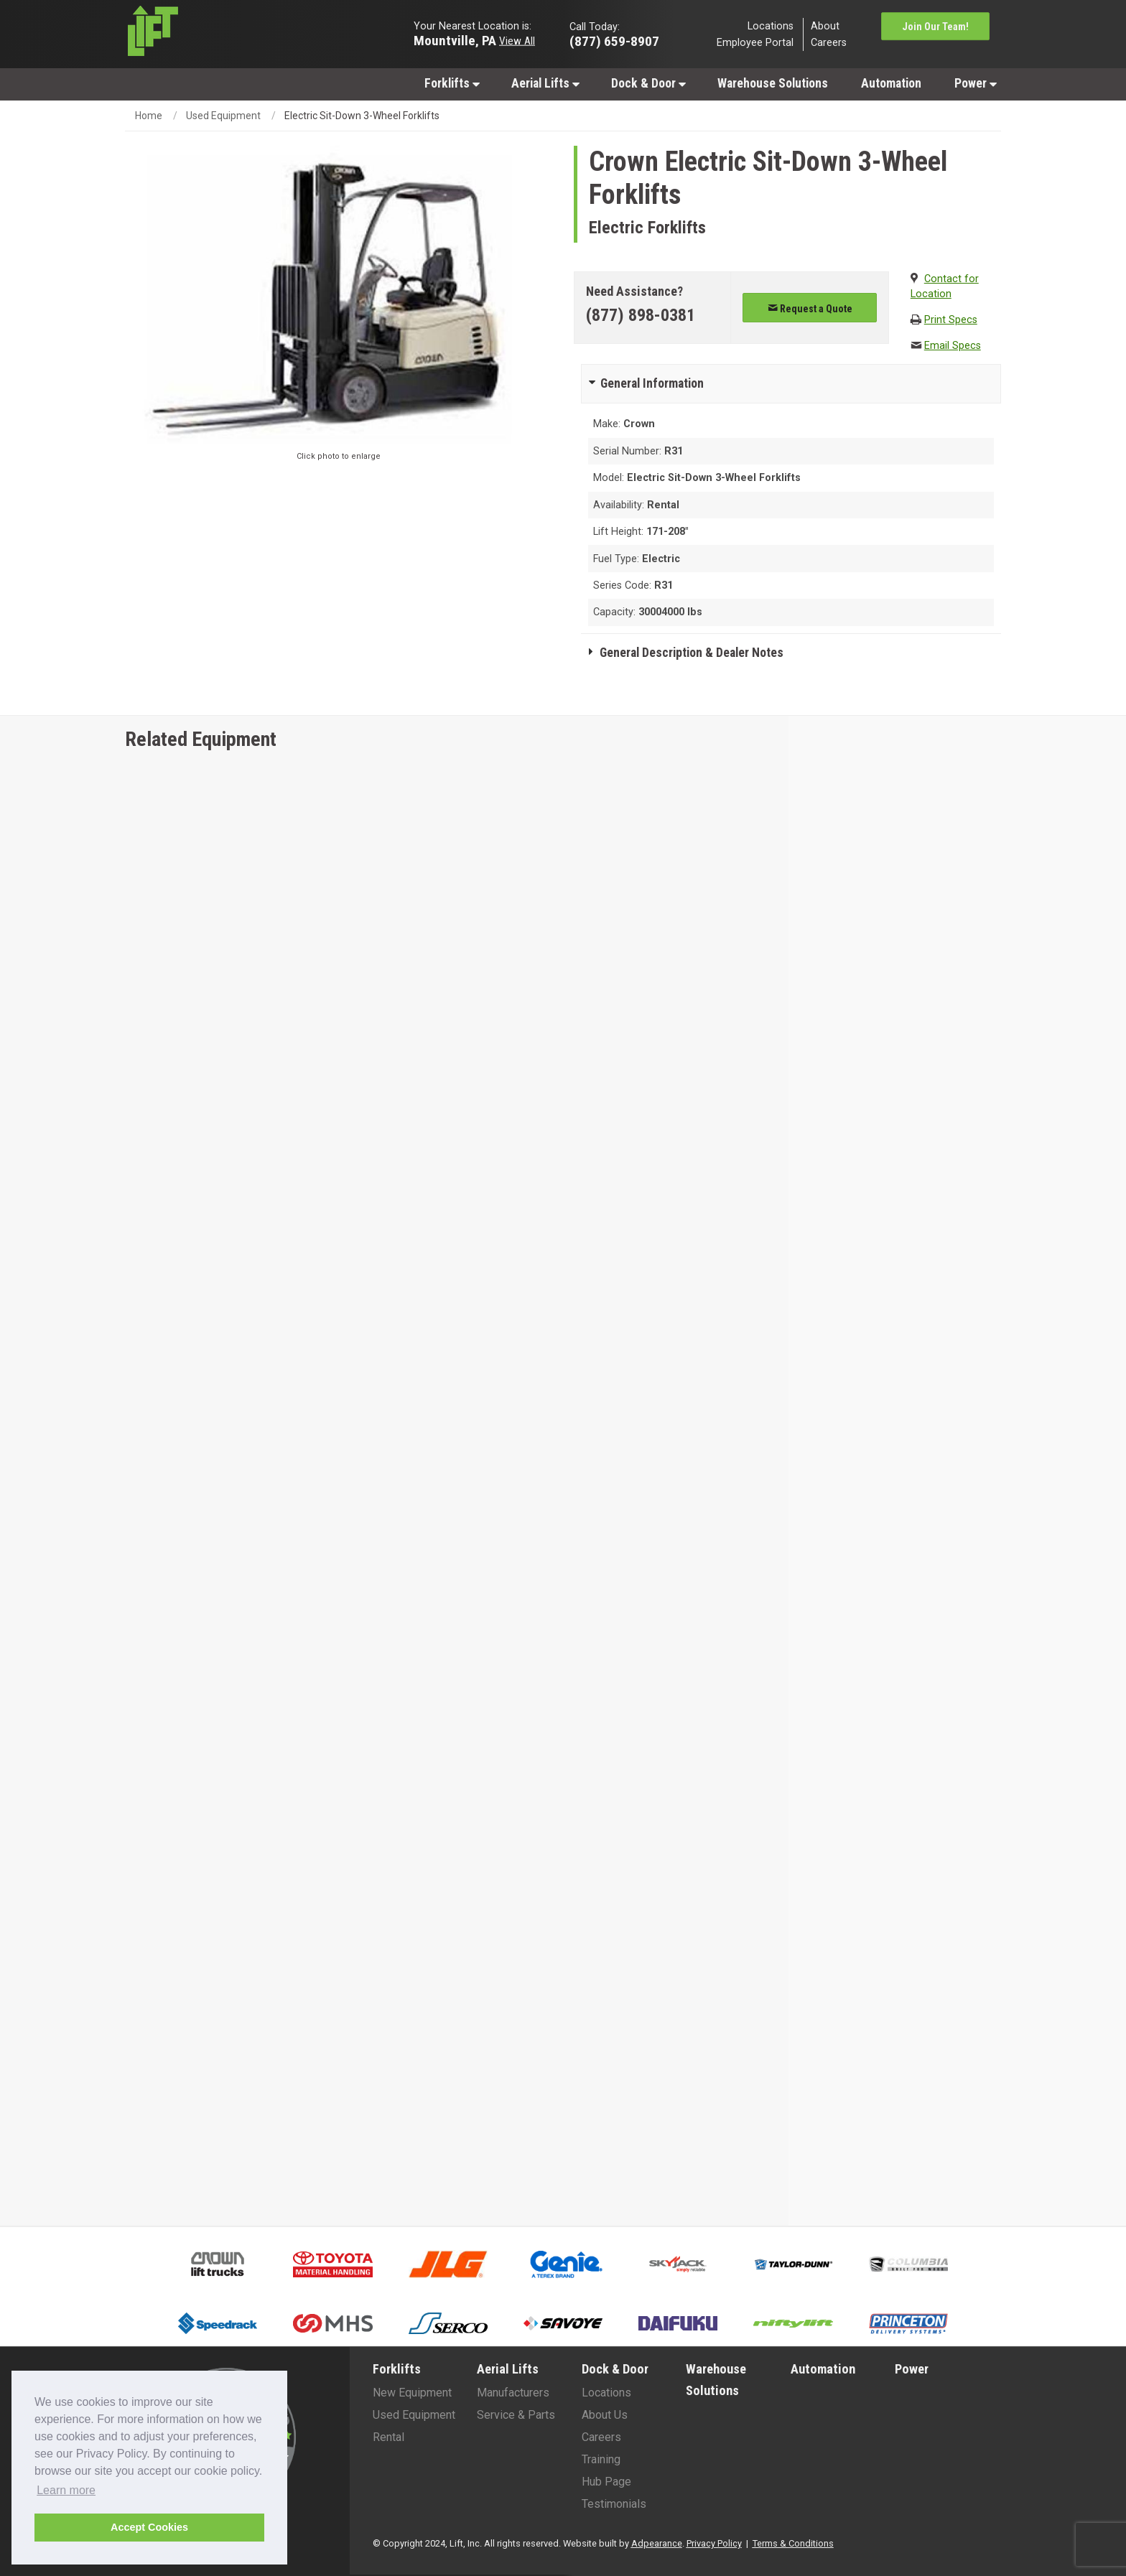 Image resolution: width=1126 pixels, height=2576 pixels. Describe the element at coordinates (388, 2437) in the screenshot. I see `Rental` at that location.